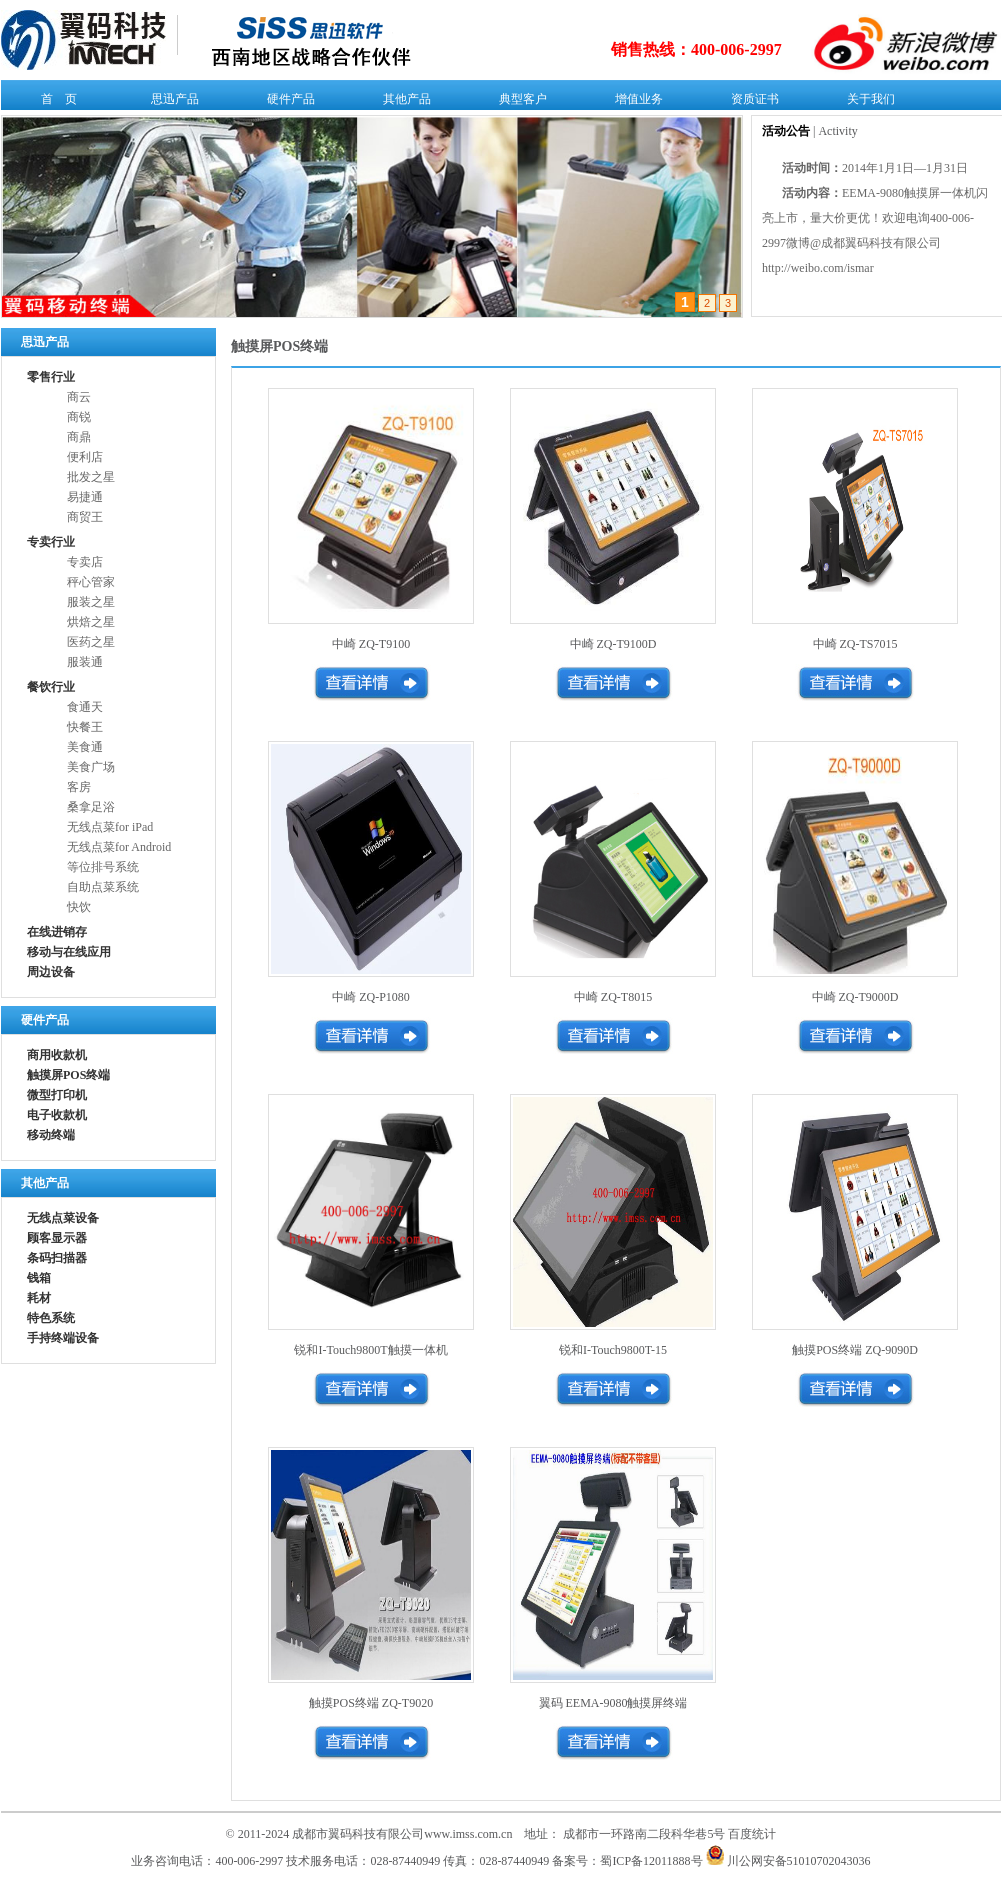  I want to click on 商云, so click(79, 397).